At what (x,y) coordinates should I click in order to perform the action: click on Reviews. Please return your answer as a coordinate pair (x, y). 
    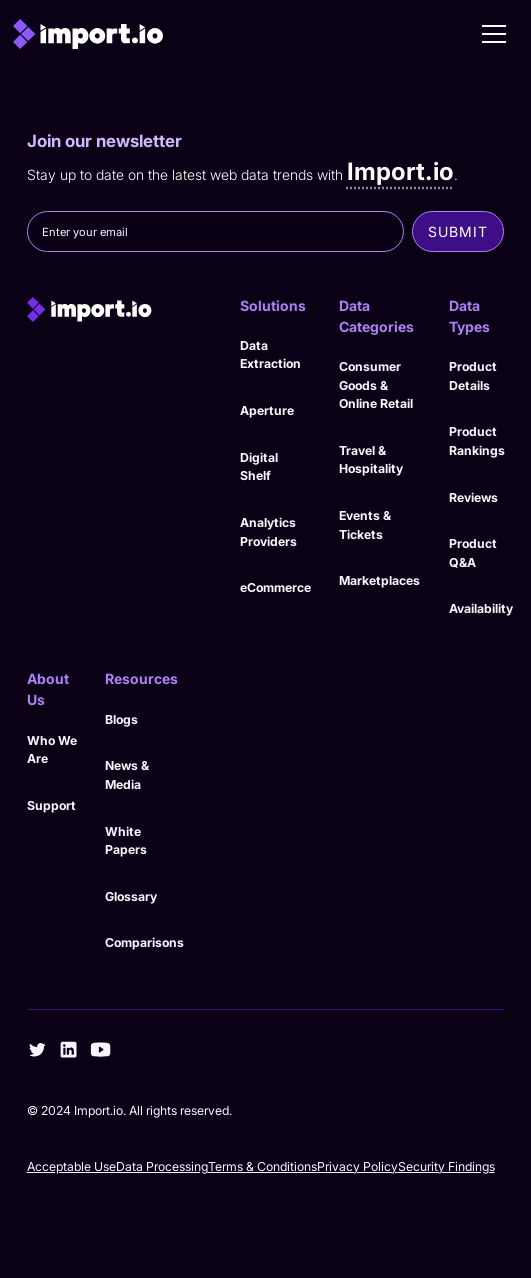
    Looking at the image, I should click on (473, 497).